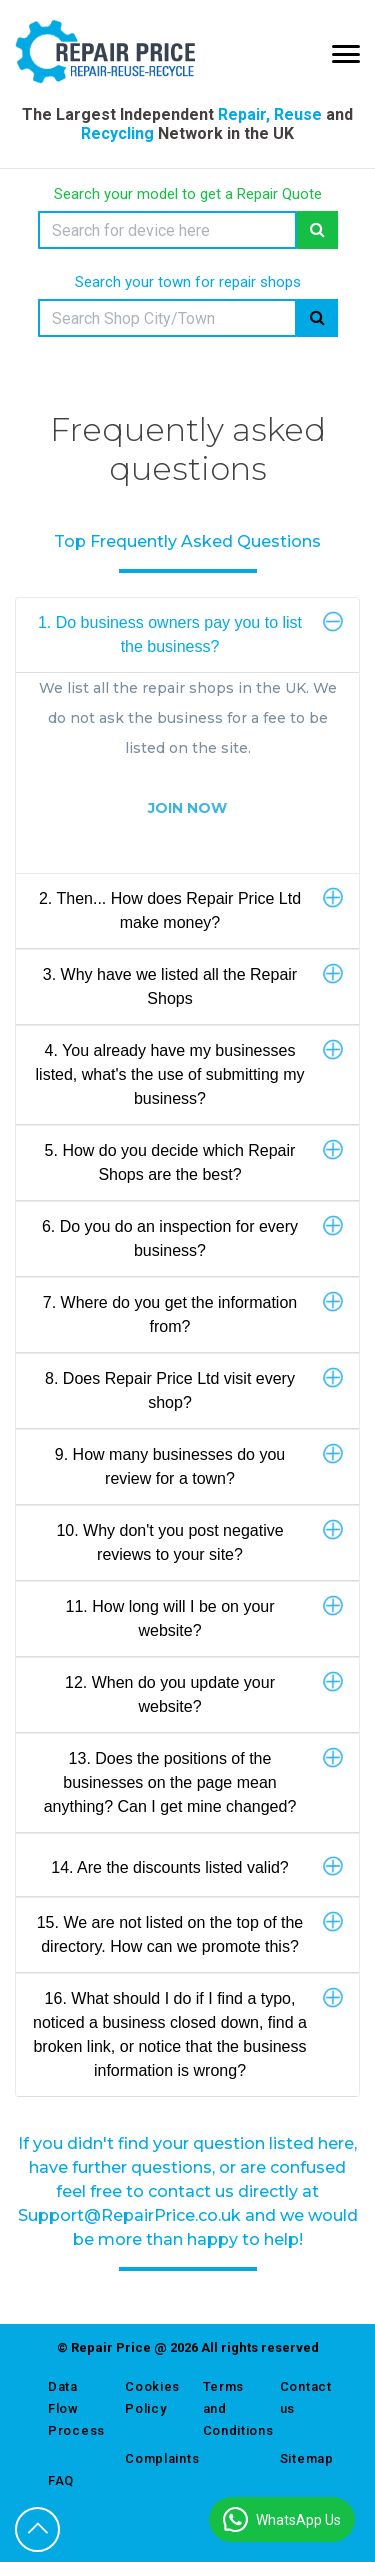  Describe the element at coordinates (187, 808) in the screenshot. I see `JOIN NOW` at that location.